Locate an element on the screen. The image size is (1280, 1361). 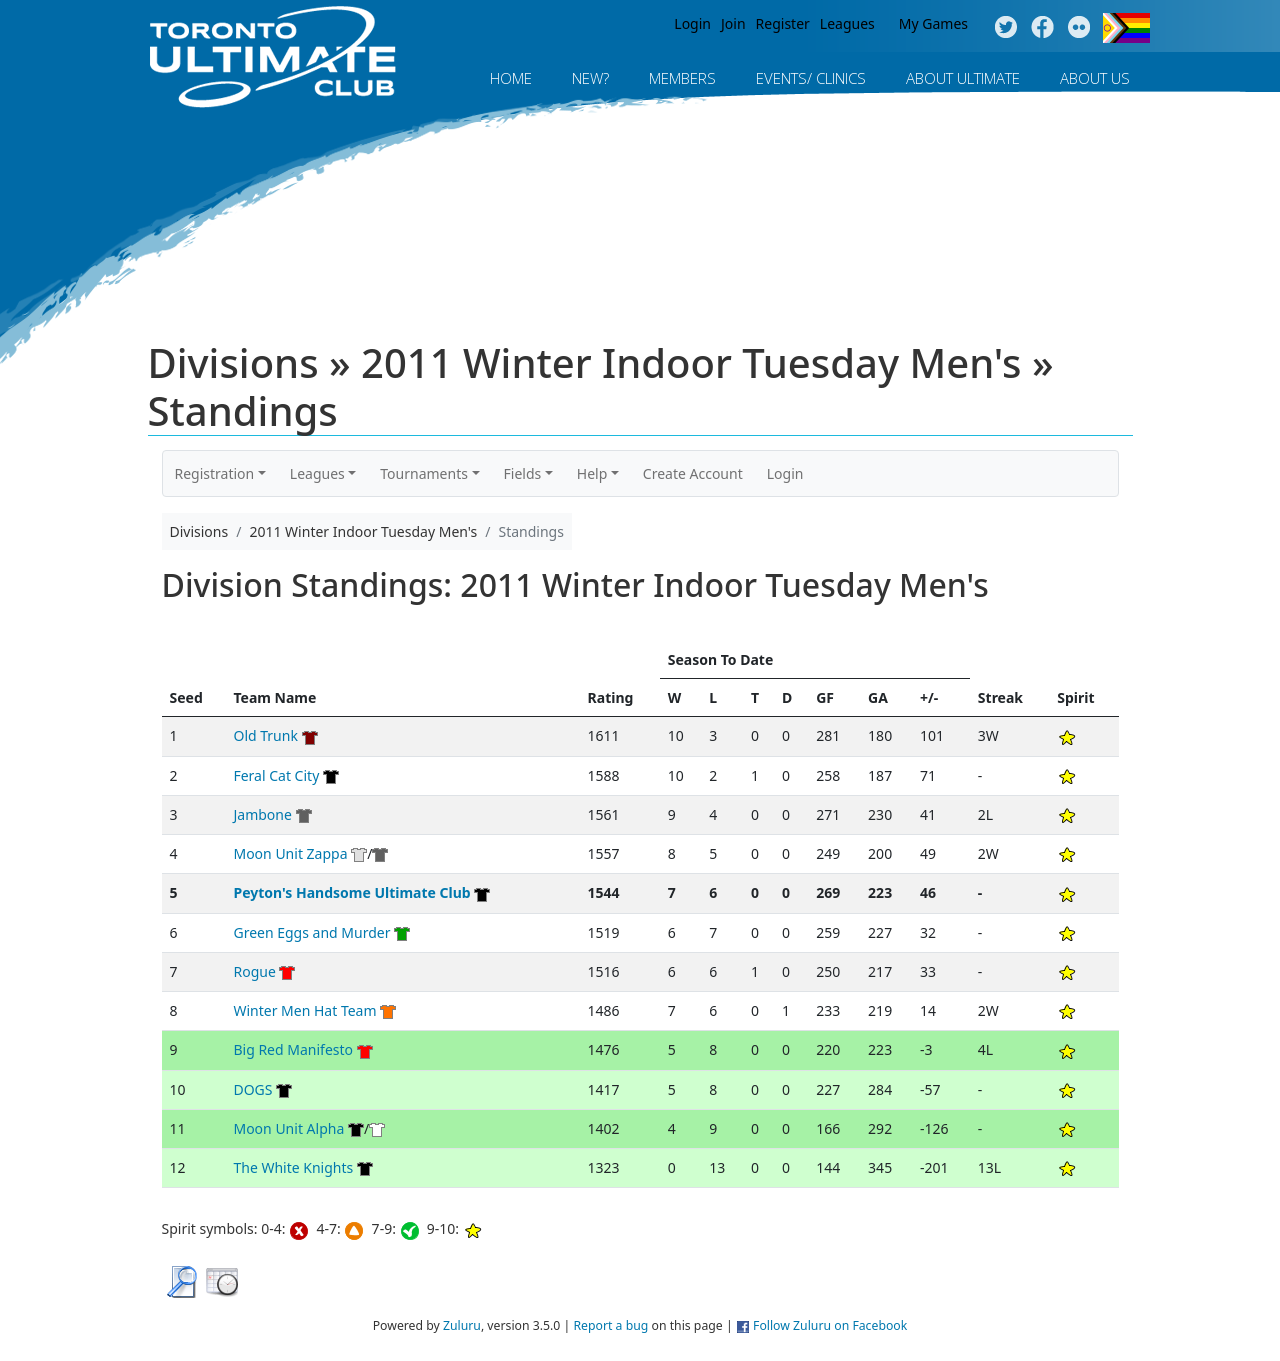
Tournaments [button] is located at coordinates (424, 473).